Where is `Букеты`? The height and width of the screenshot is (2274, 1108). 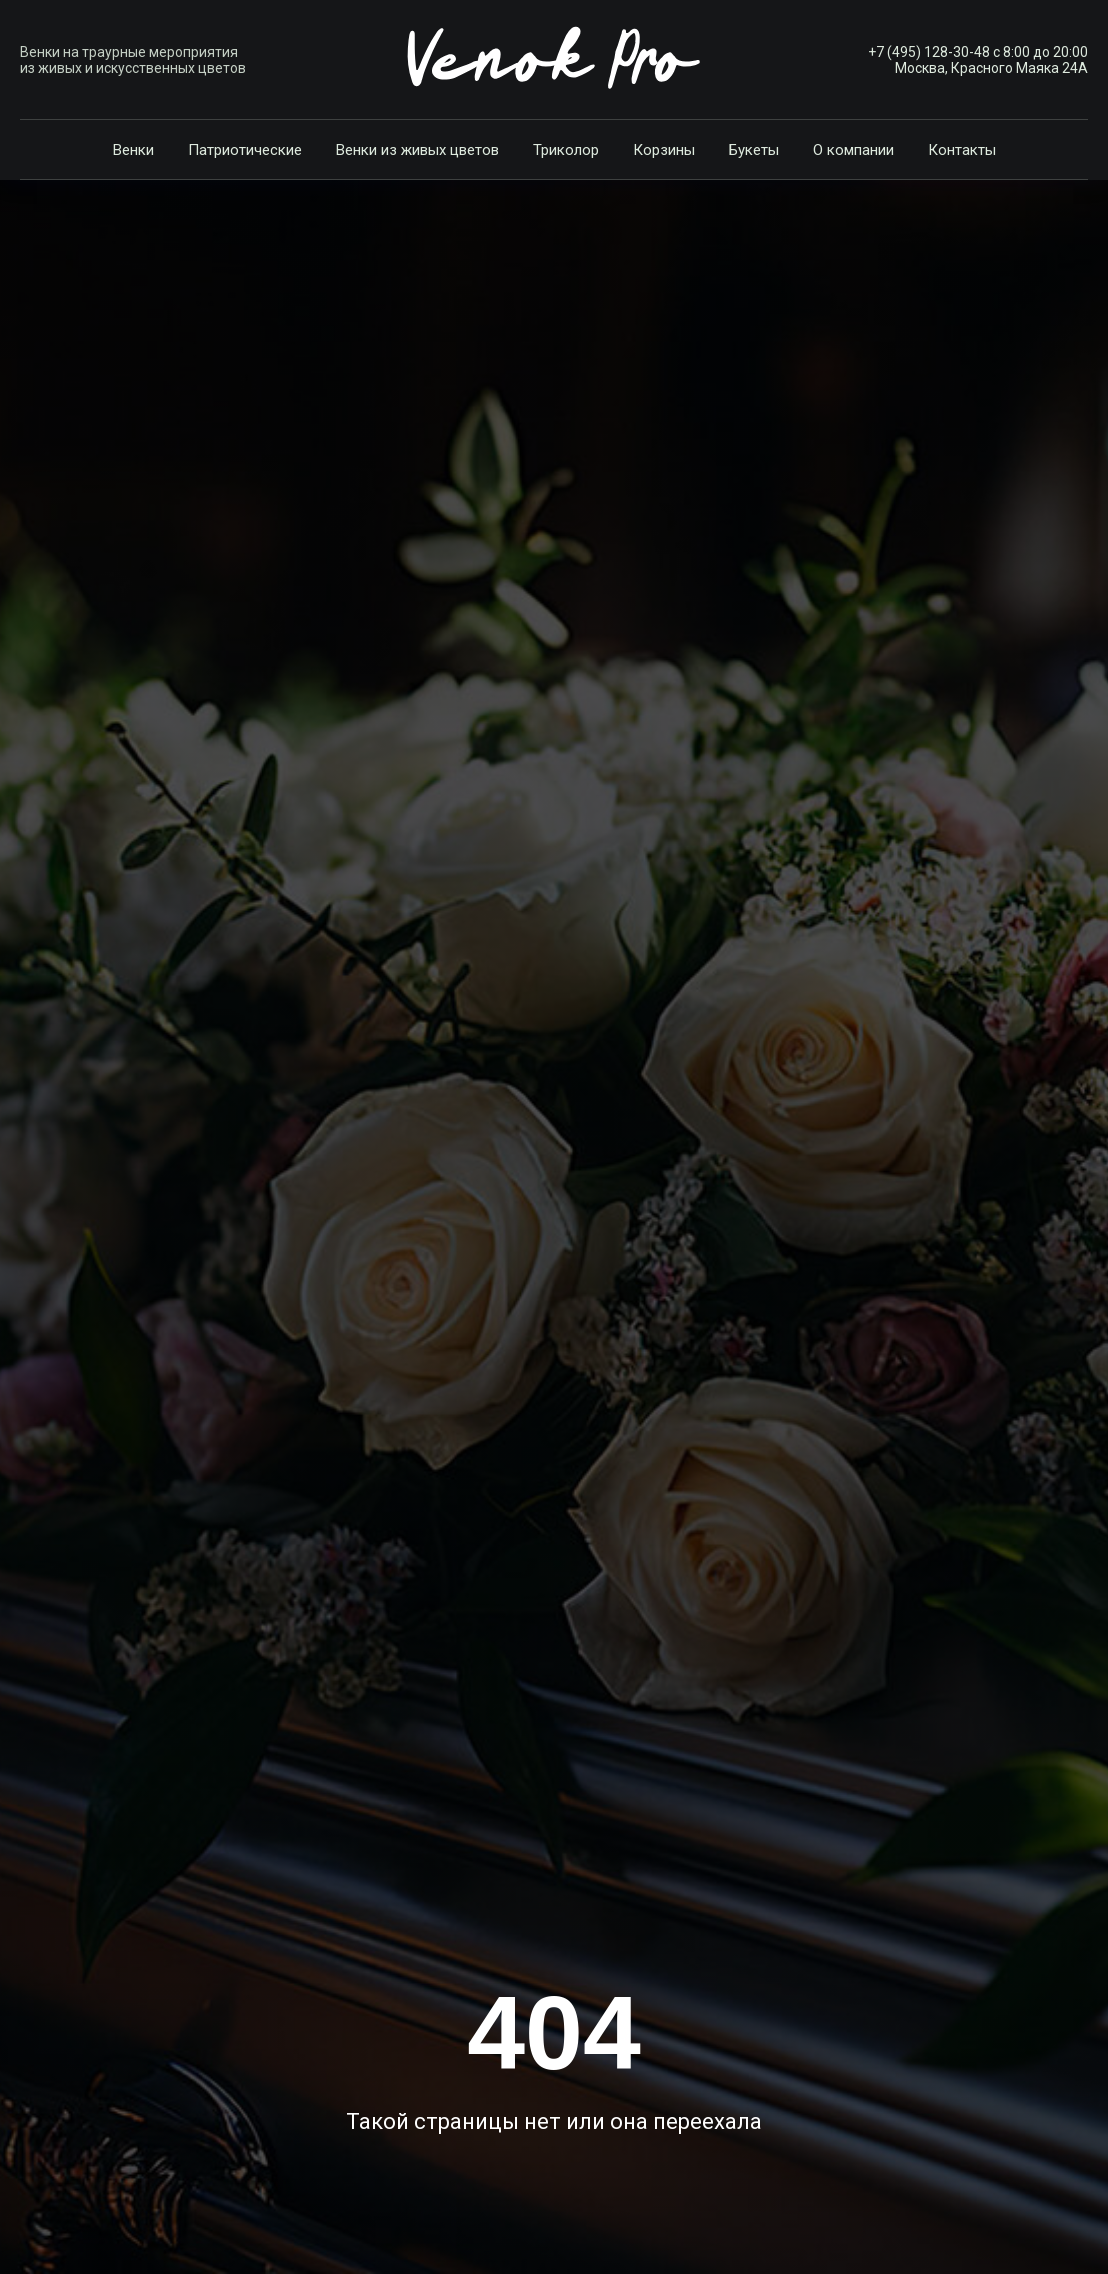 Букеты is located at coordinates (754, 150).